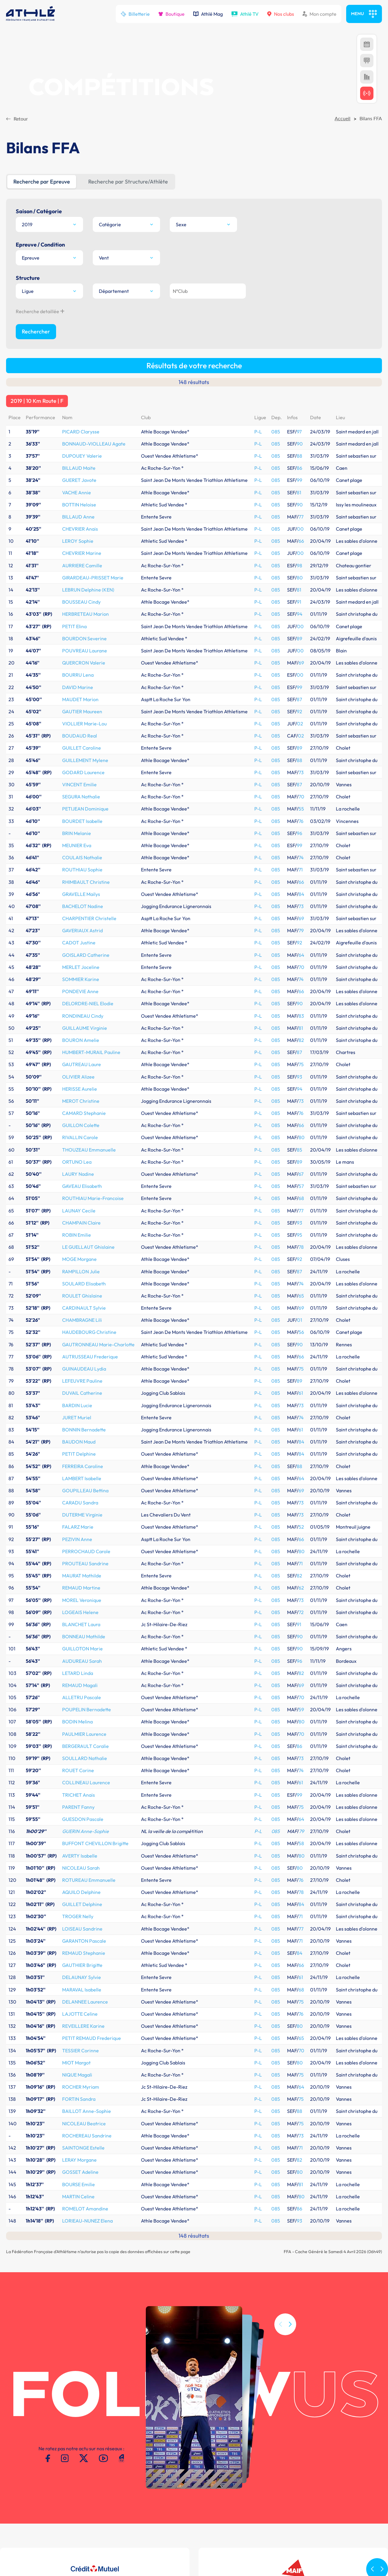  Describe the element at coordinates (82, 857) in the screenshot. I see `RONDINEAU Cindy` at that location.